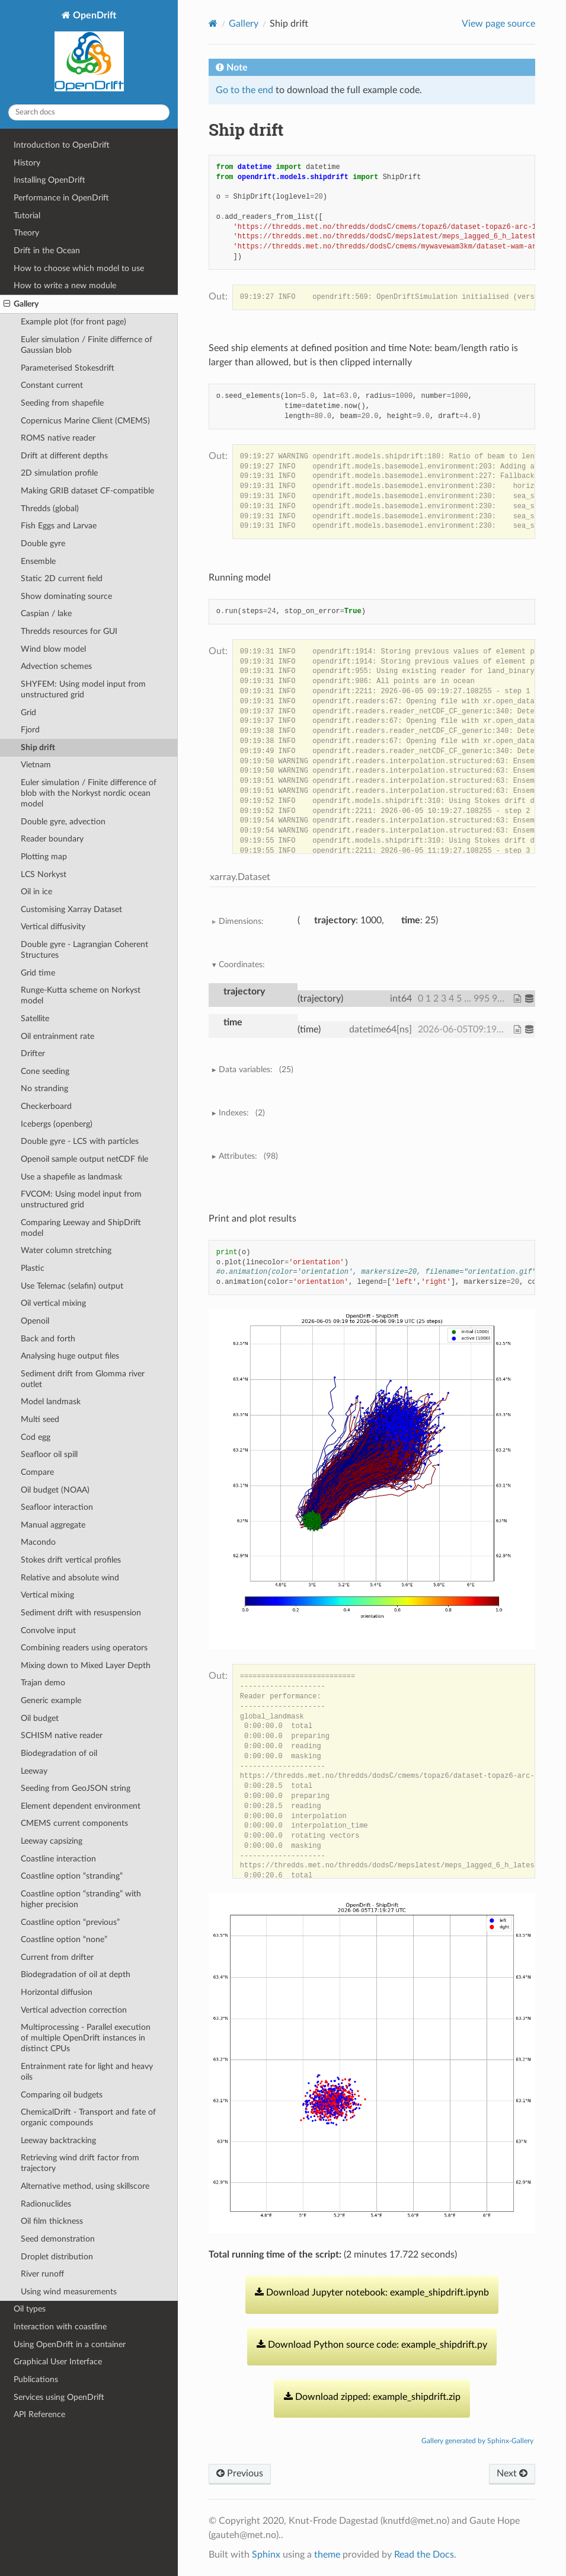 This screenshot has height=2576, width=566. I want to click on ChemicalDrift - Transport and fate of organic compounds, so click(88, 2117).